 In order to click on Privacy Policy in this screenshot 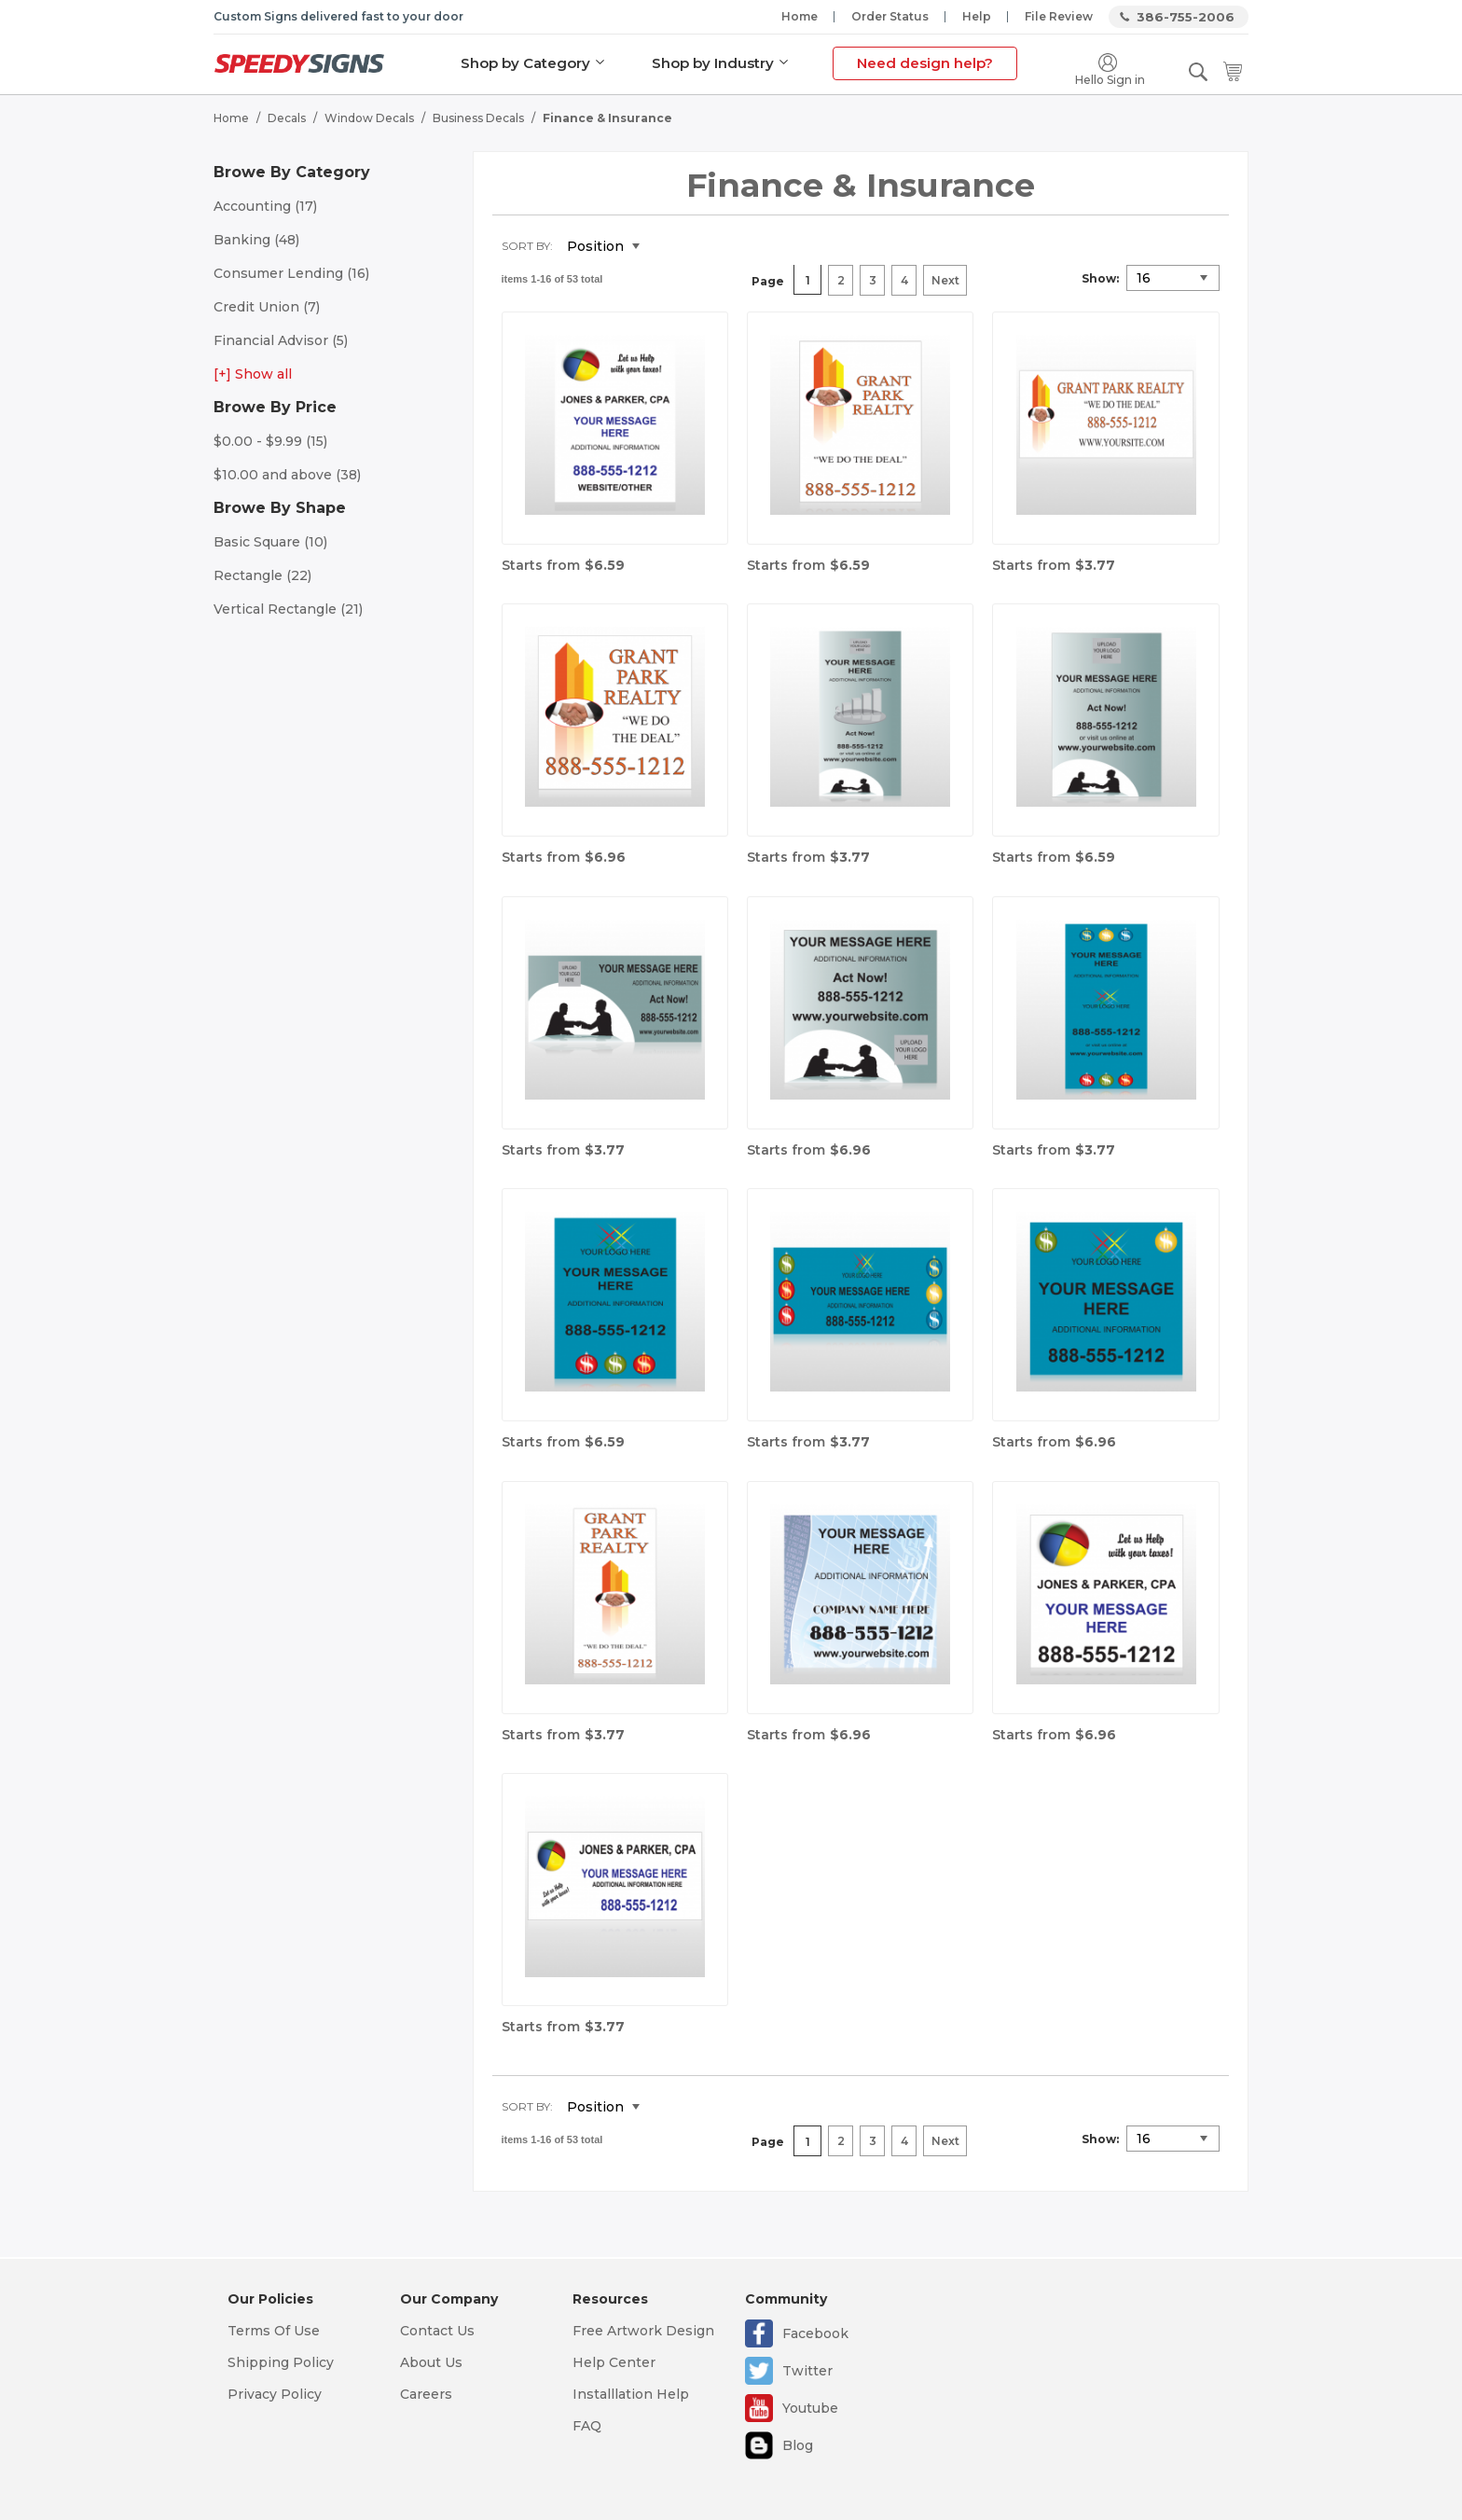, I will do `click(275, 2394)`.